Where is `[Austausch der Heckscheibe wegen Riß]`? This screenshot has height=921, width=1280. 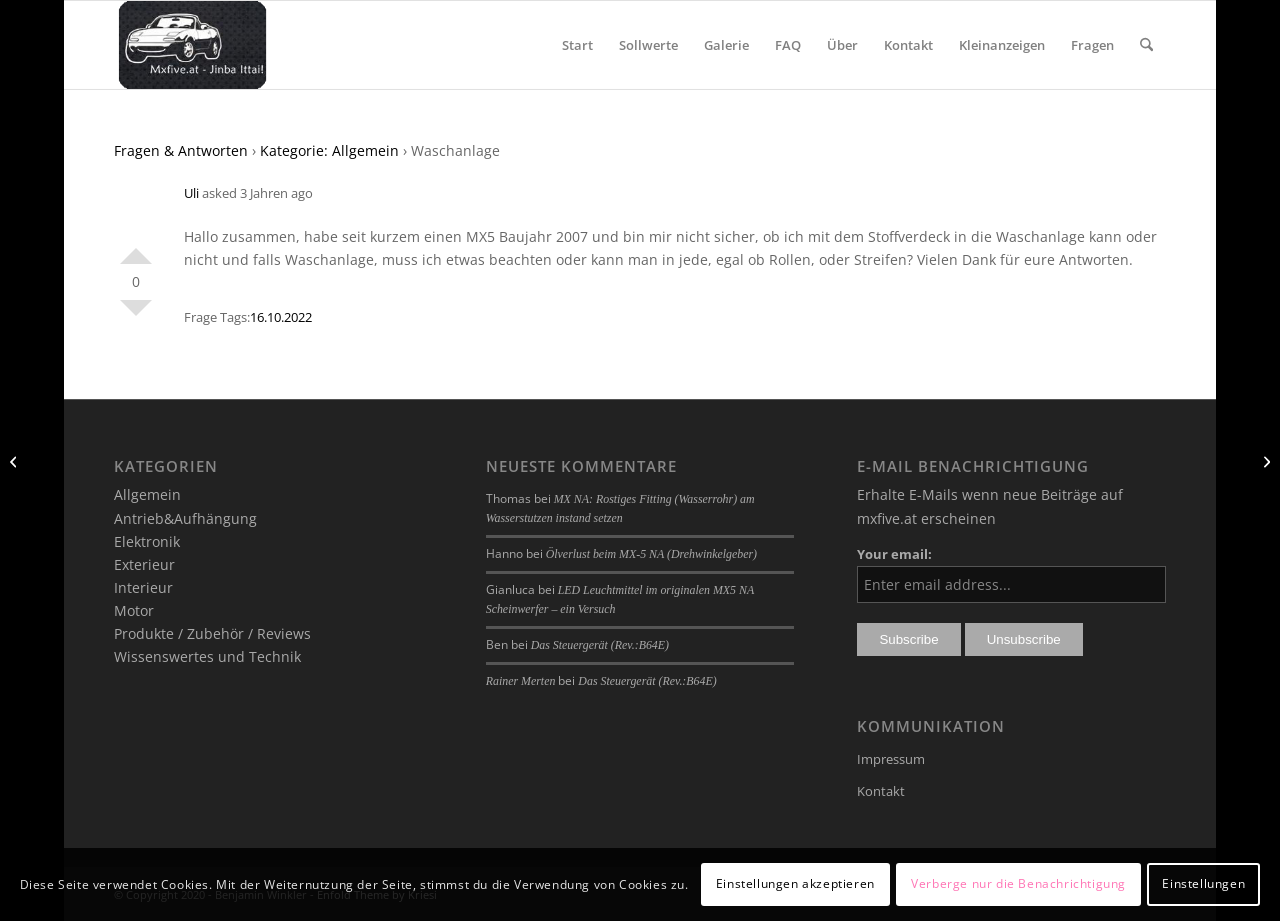 [Austausch der Heckscheibe wegen Riß] is located at coordinates (1264, 461).